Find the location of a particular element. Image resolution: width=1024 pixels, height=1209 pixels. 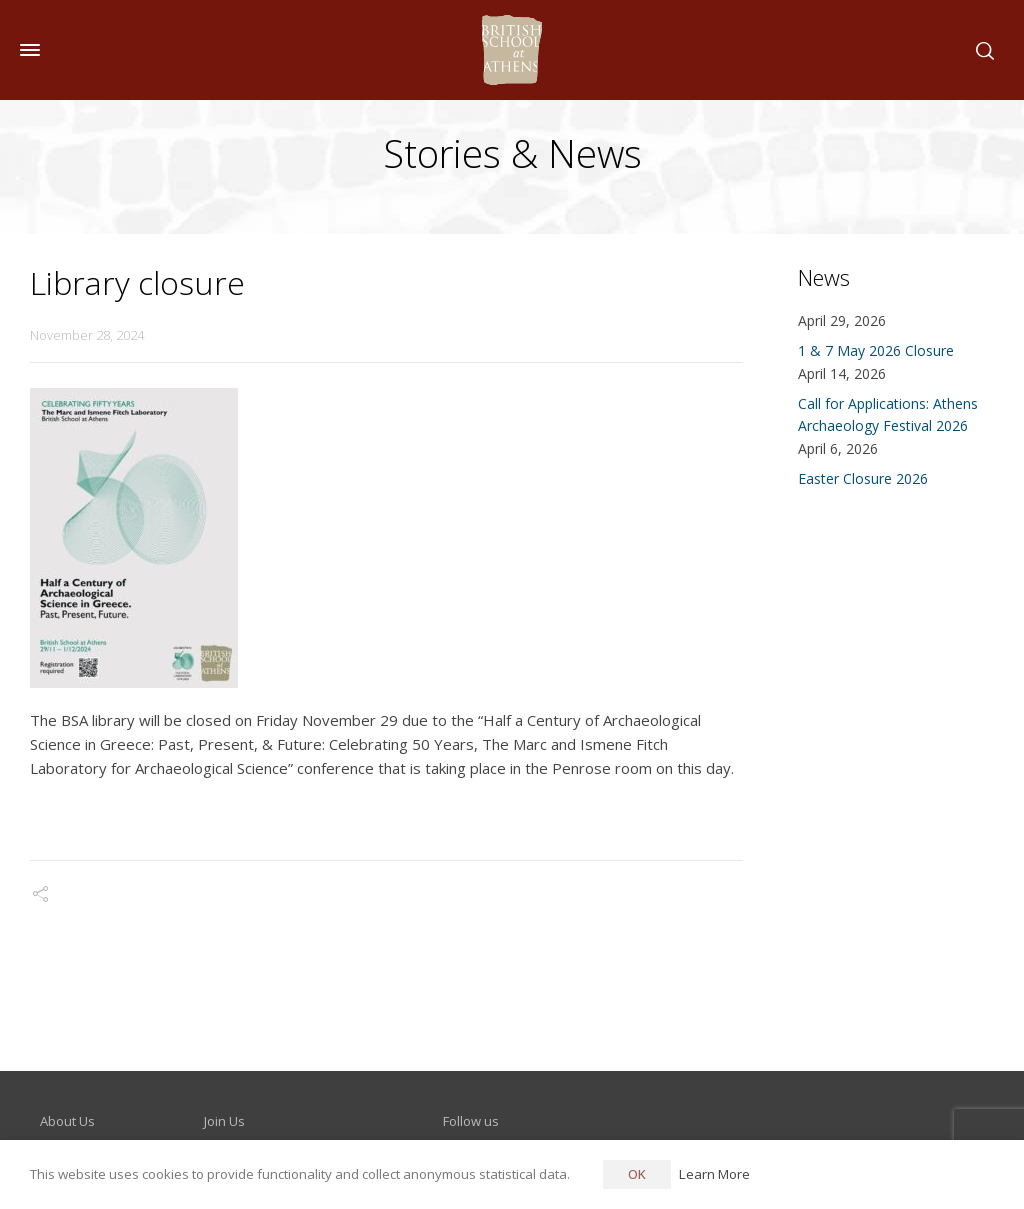

Join Us is located at coordinates (224, 1121).